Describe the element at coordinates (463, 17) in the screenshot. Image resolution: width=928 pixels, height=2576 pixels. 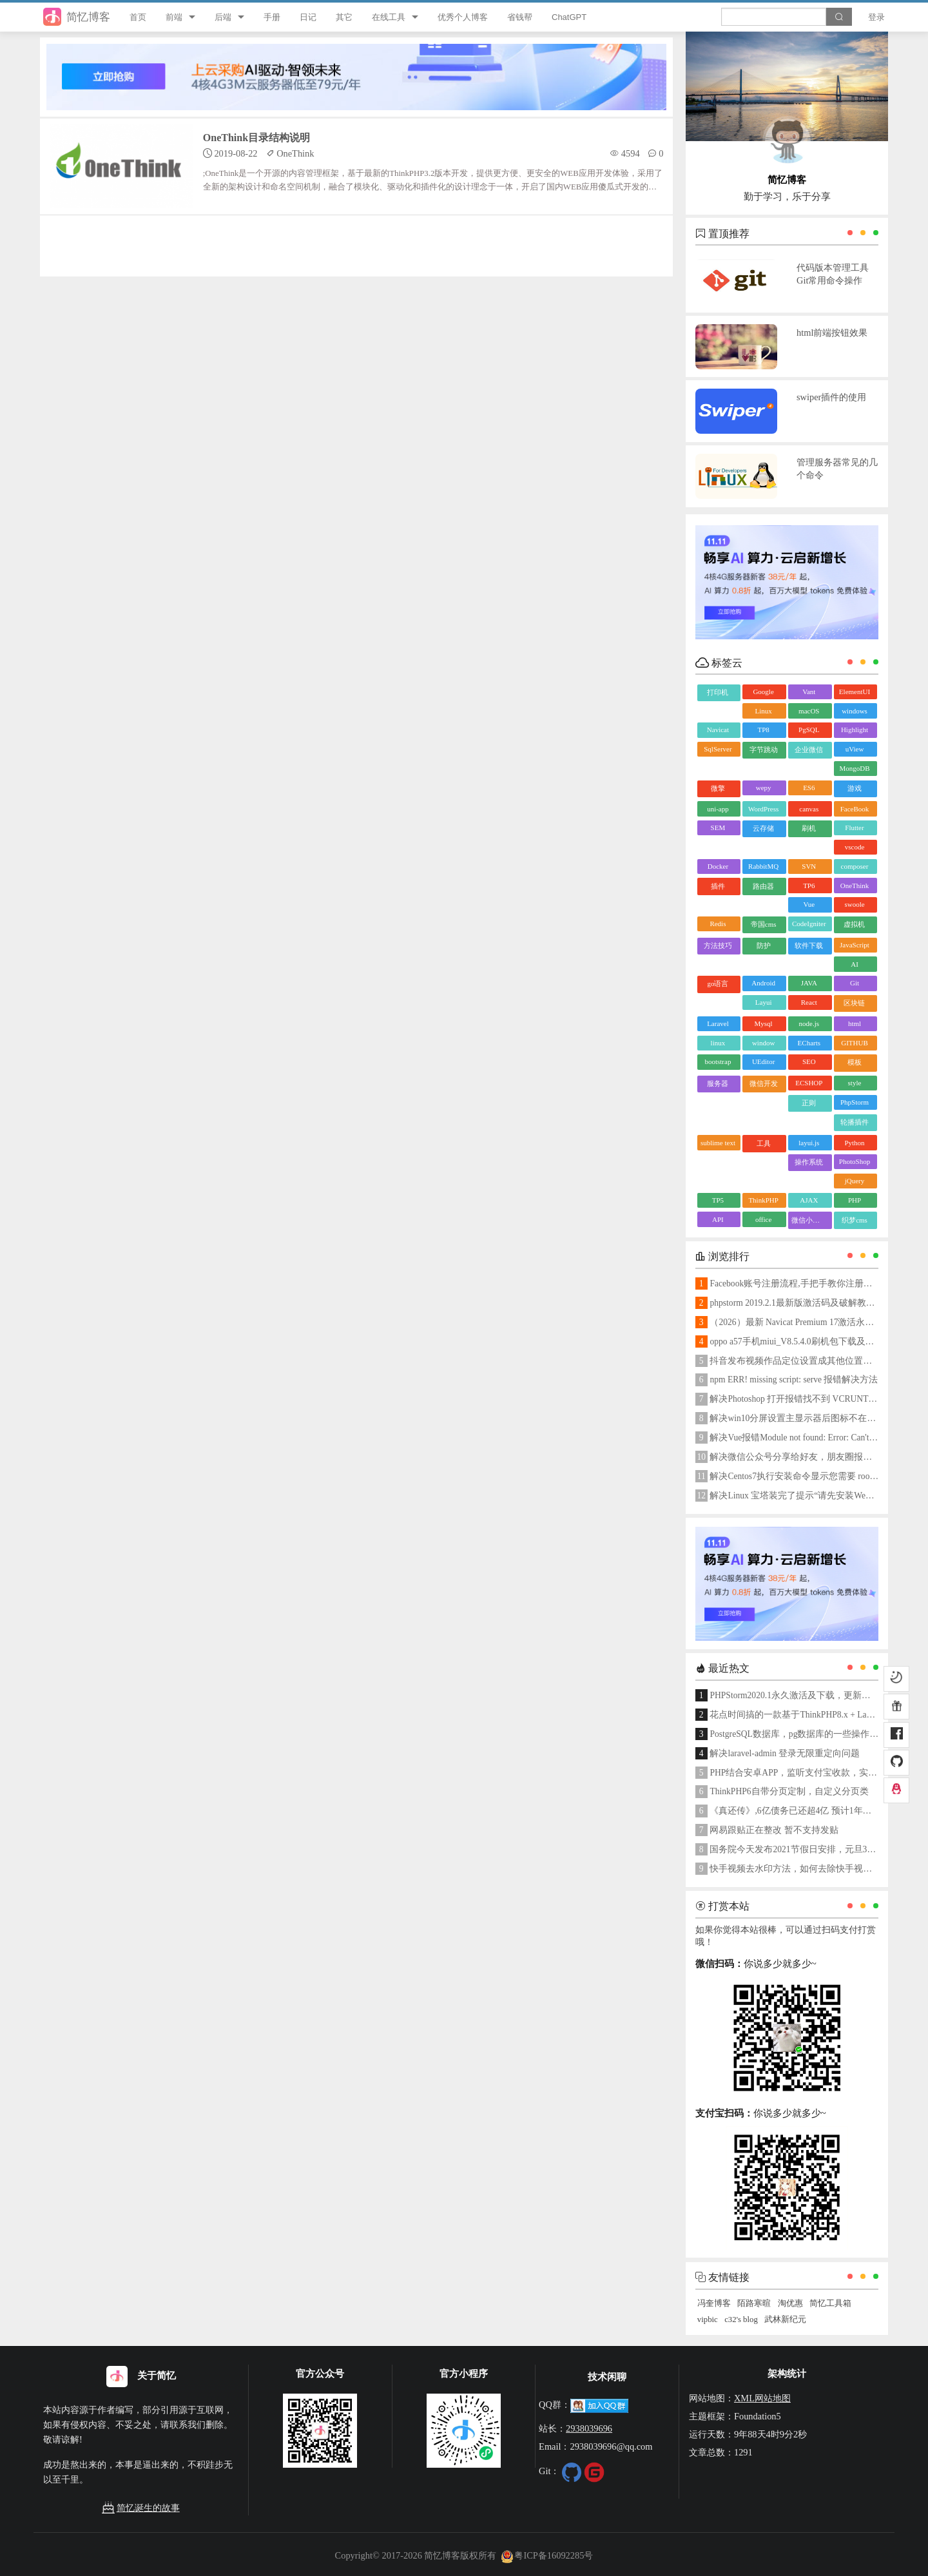
I see `优秀个人博客` at that location.